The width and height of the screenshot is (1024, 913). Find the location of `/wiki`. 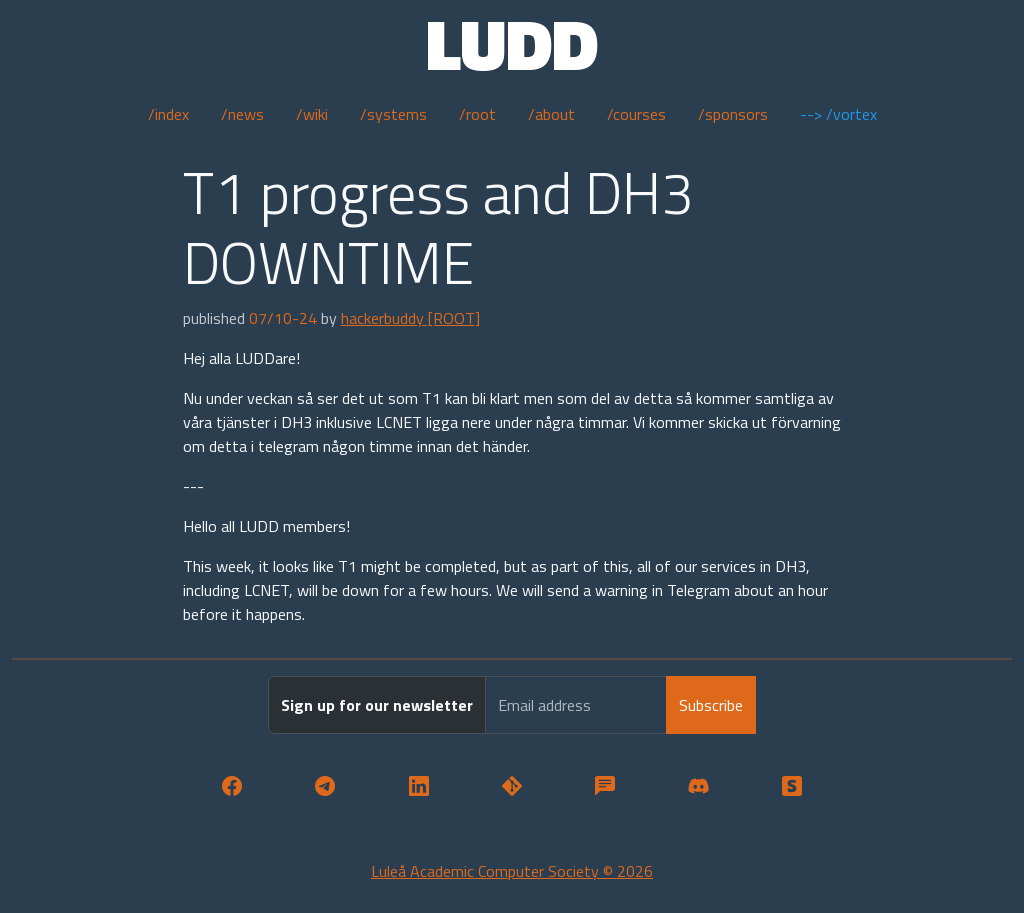

/wiki is located at coordinates (312, 114).